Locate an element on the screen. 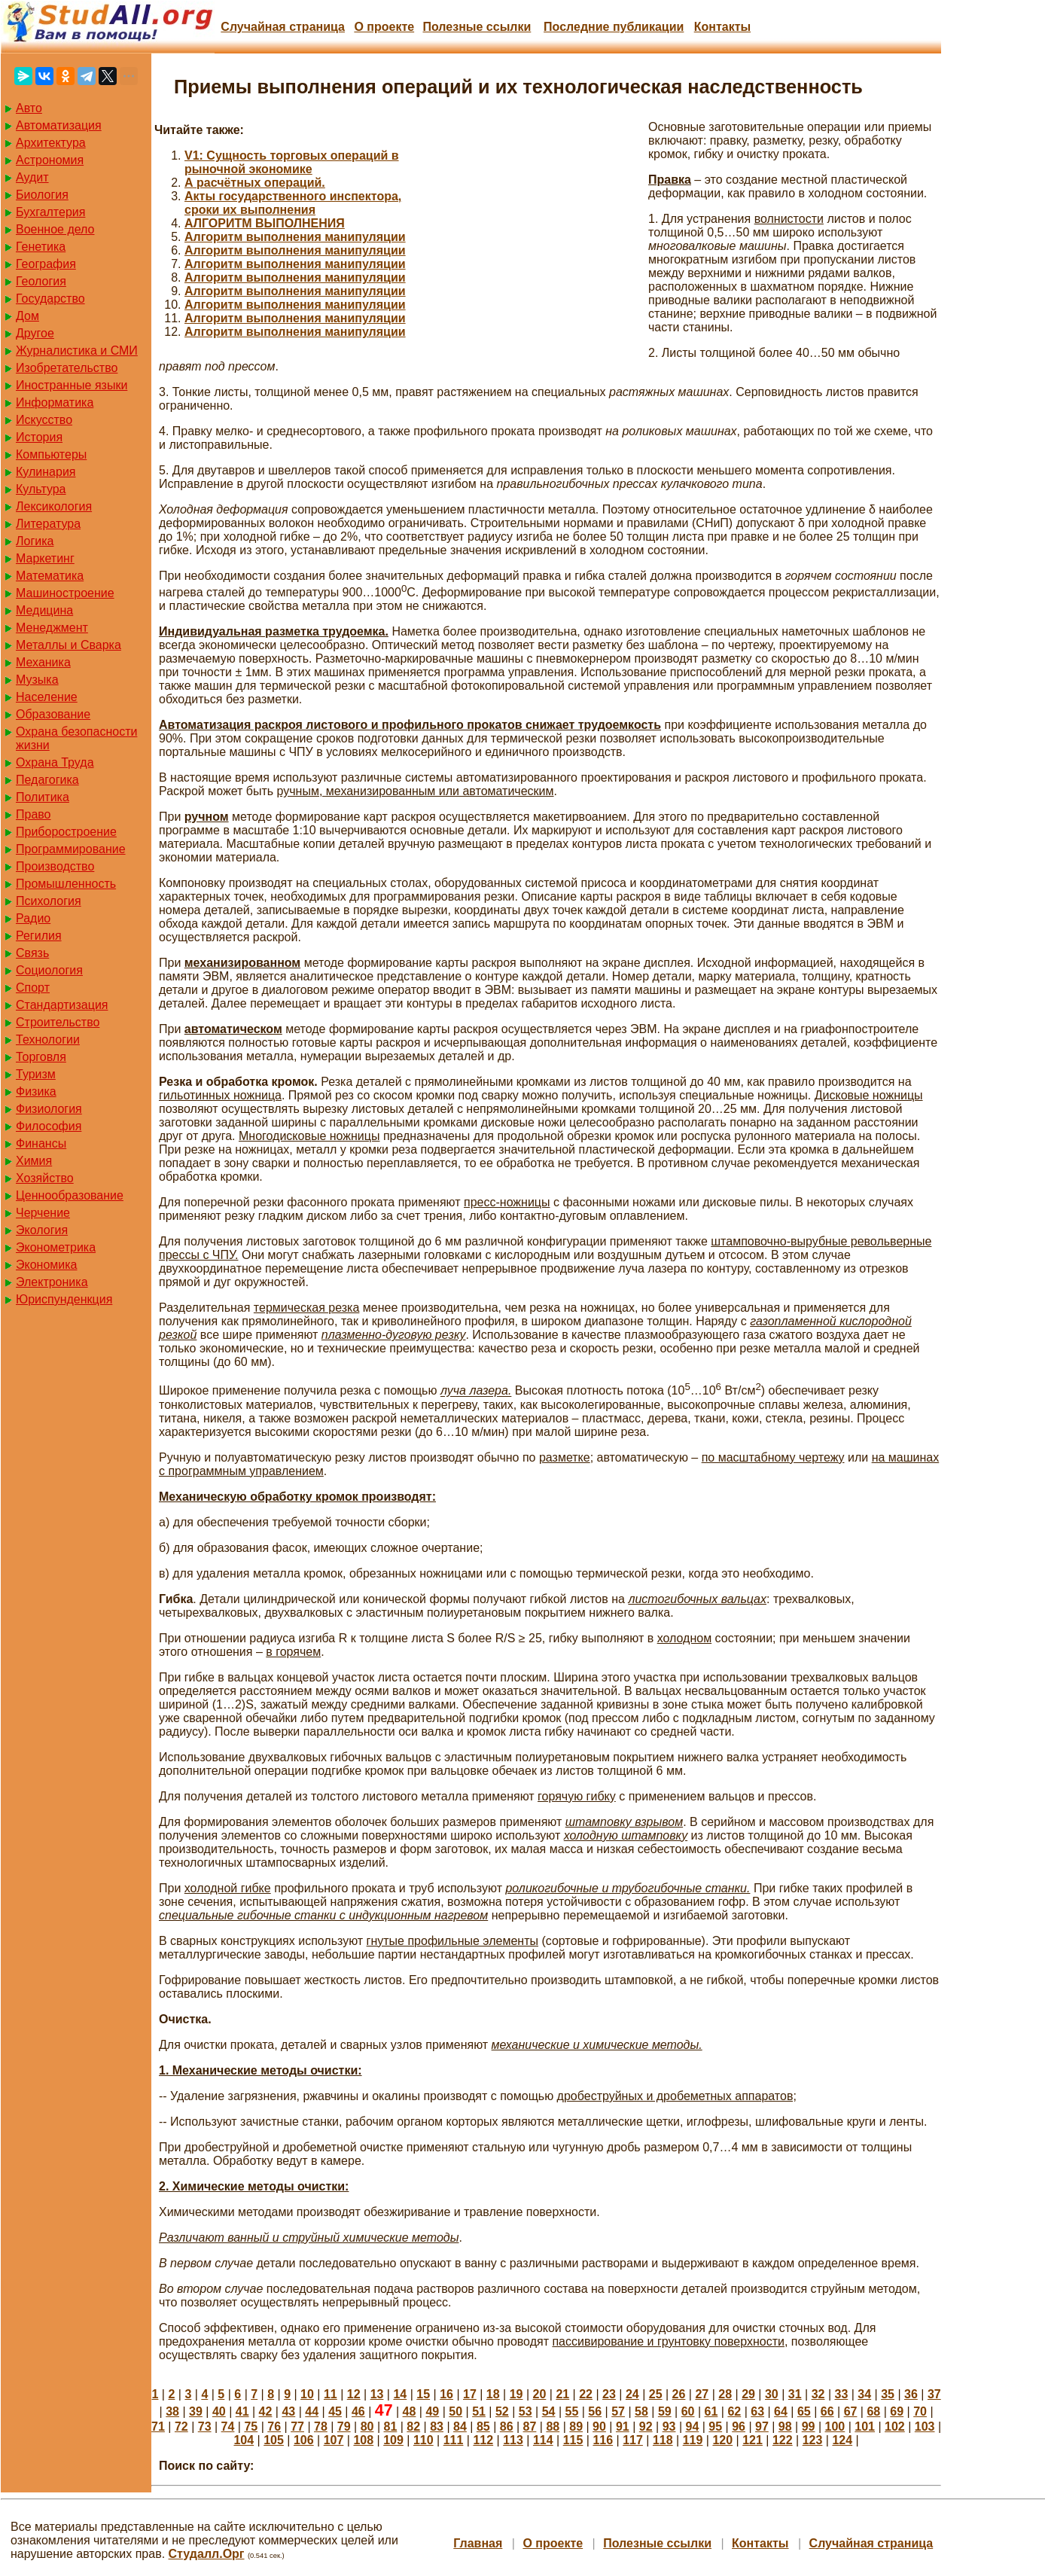  О проекте is located at coordinates (384, 26).